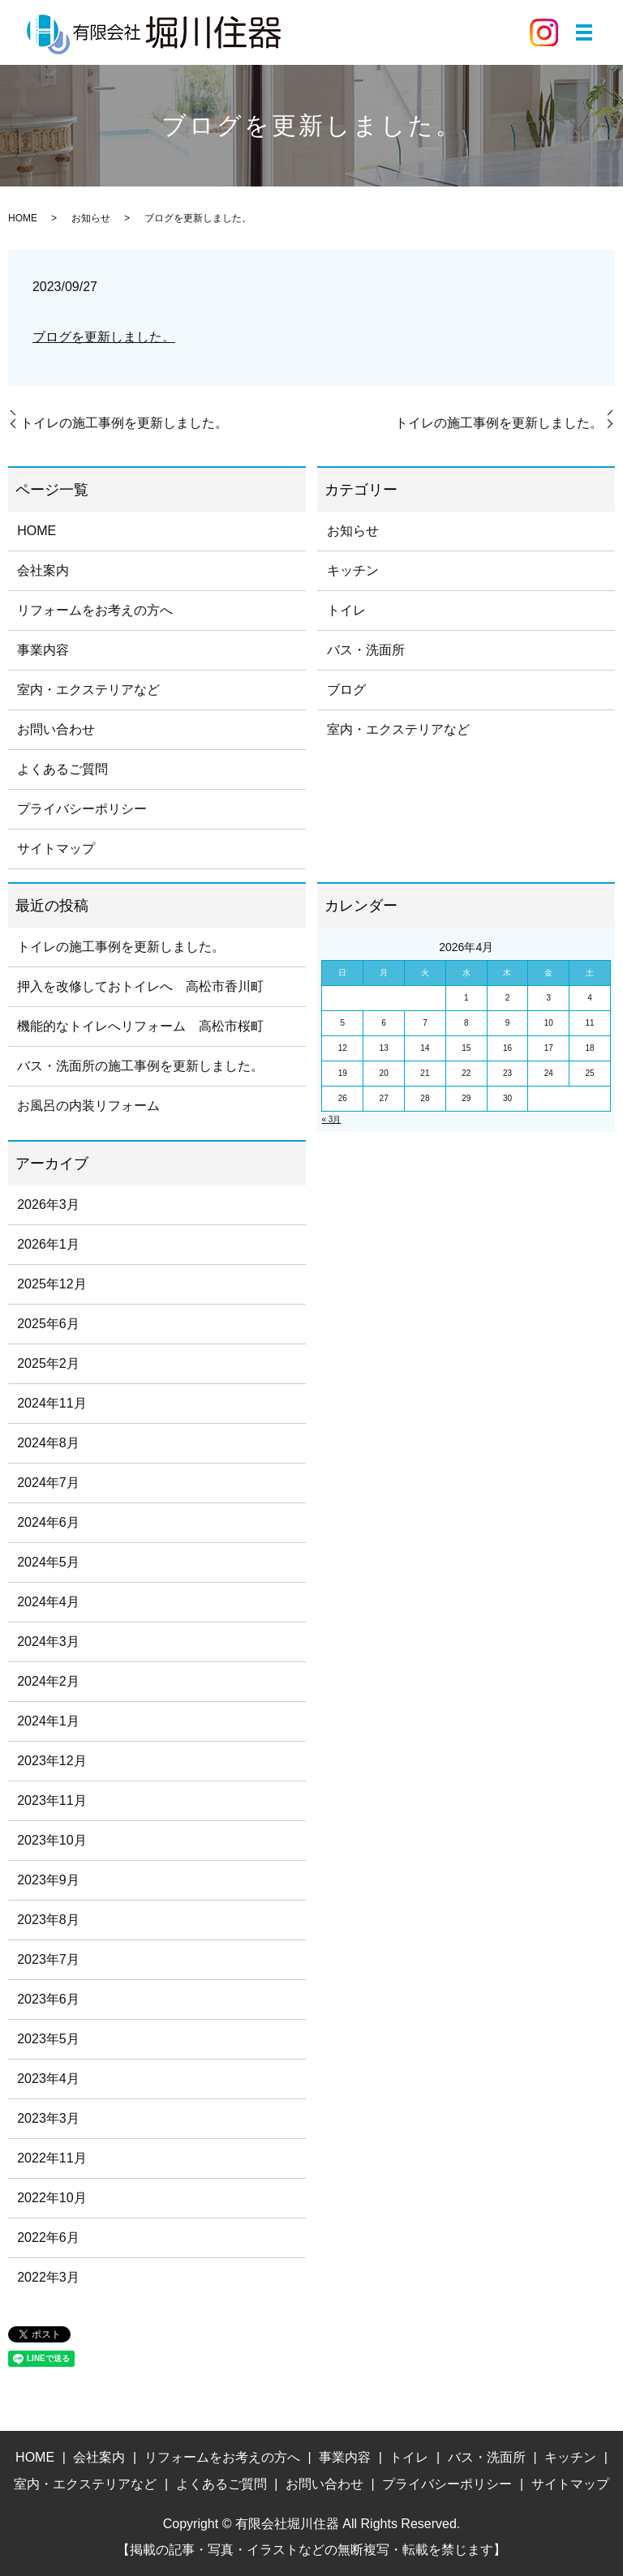  I want to click on 2023年7月, so click(48, 1959).